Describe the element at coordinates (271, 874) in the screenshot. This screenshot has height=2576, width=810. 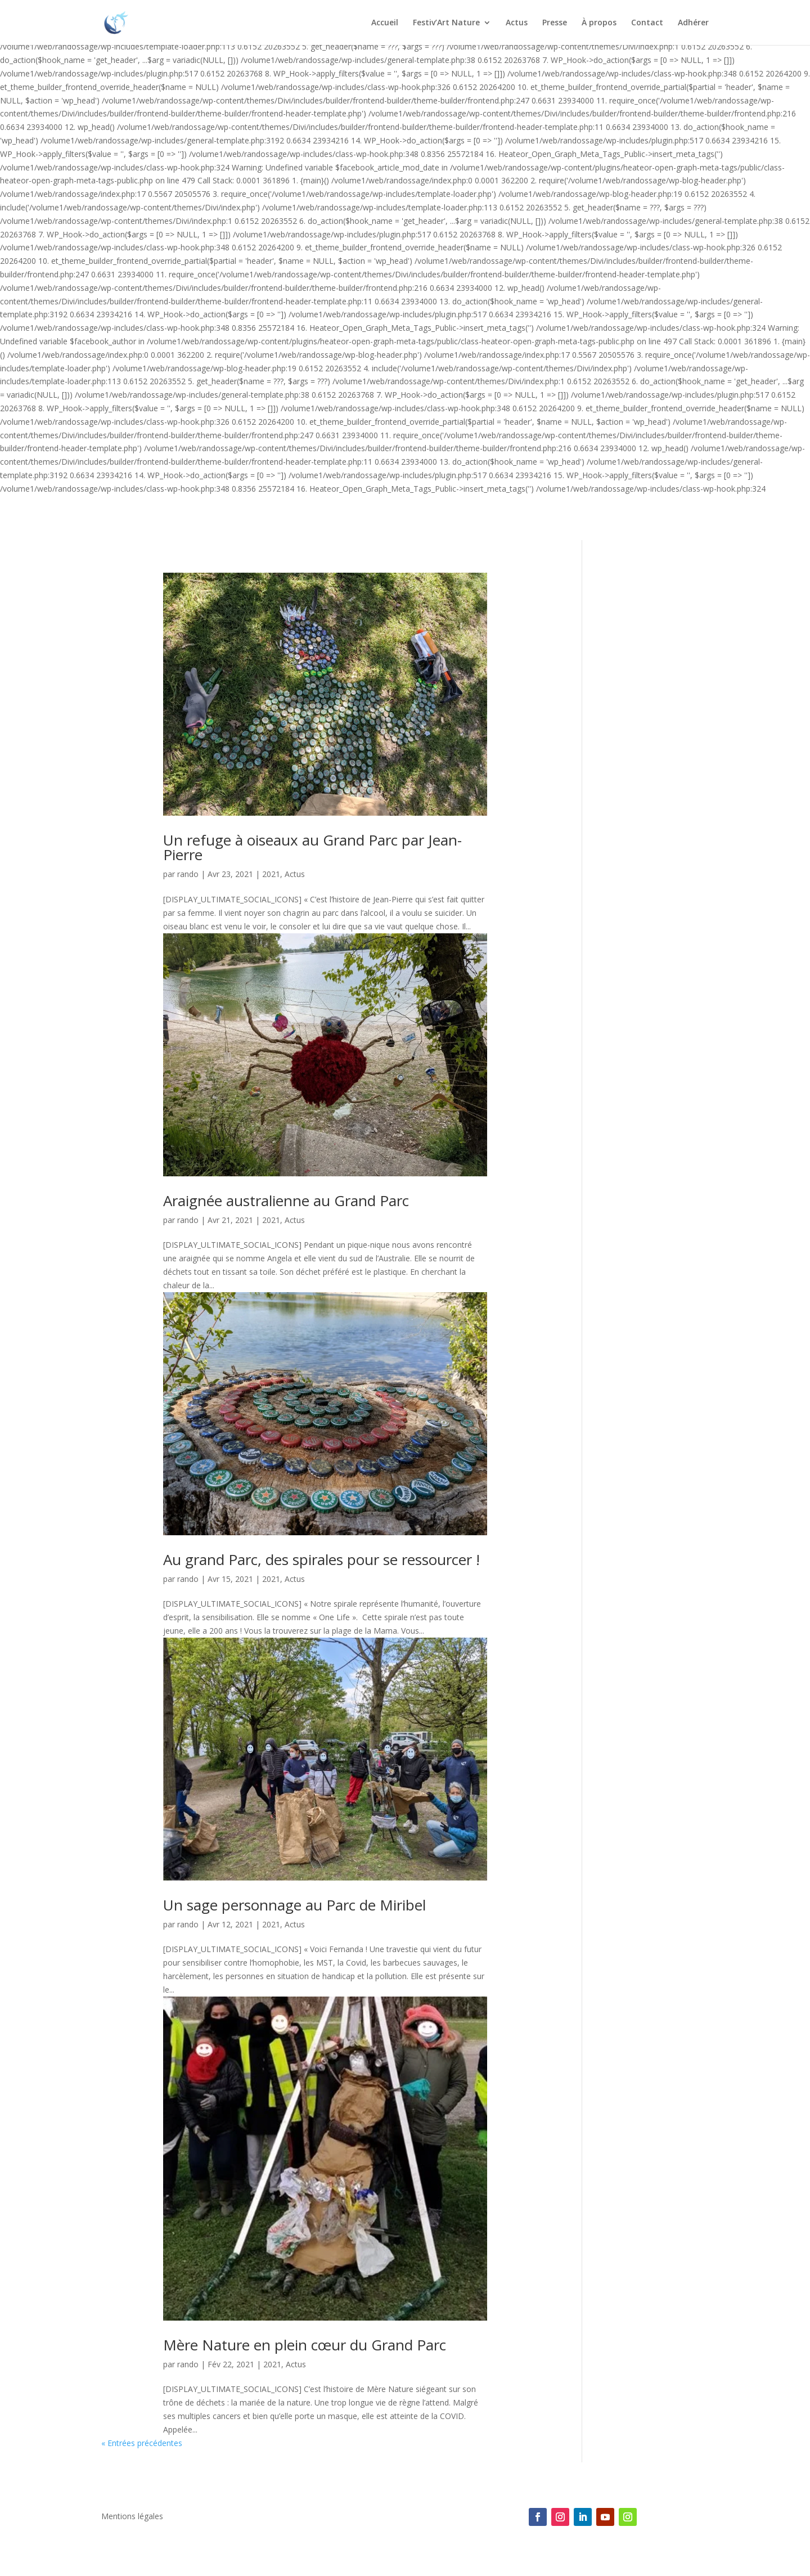
I see `2021` at that location.